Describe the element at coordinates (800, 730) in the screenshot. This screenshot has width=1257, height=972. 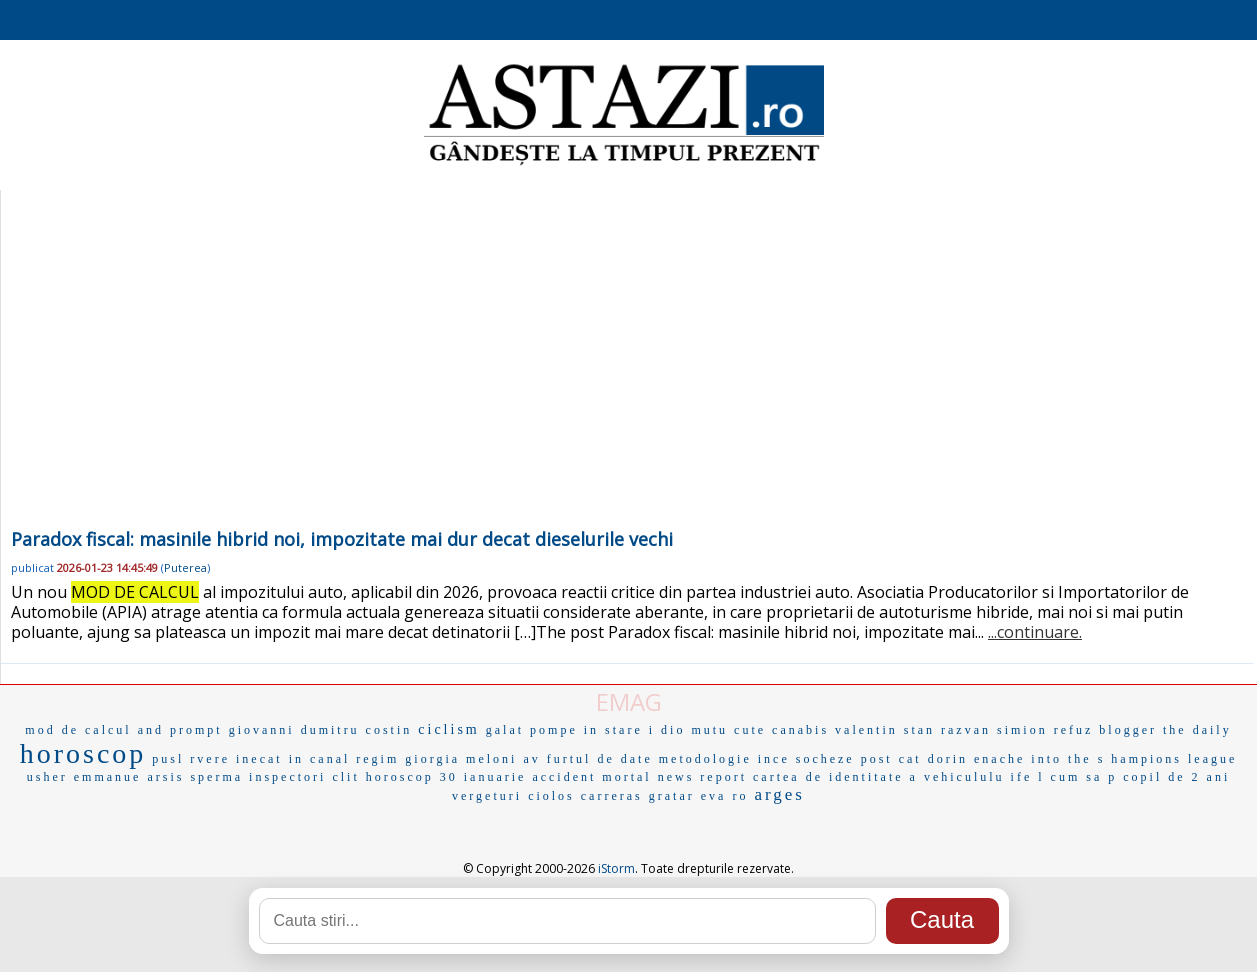
I see `canabis` at that location.